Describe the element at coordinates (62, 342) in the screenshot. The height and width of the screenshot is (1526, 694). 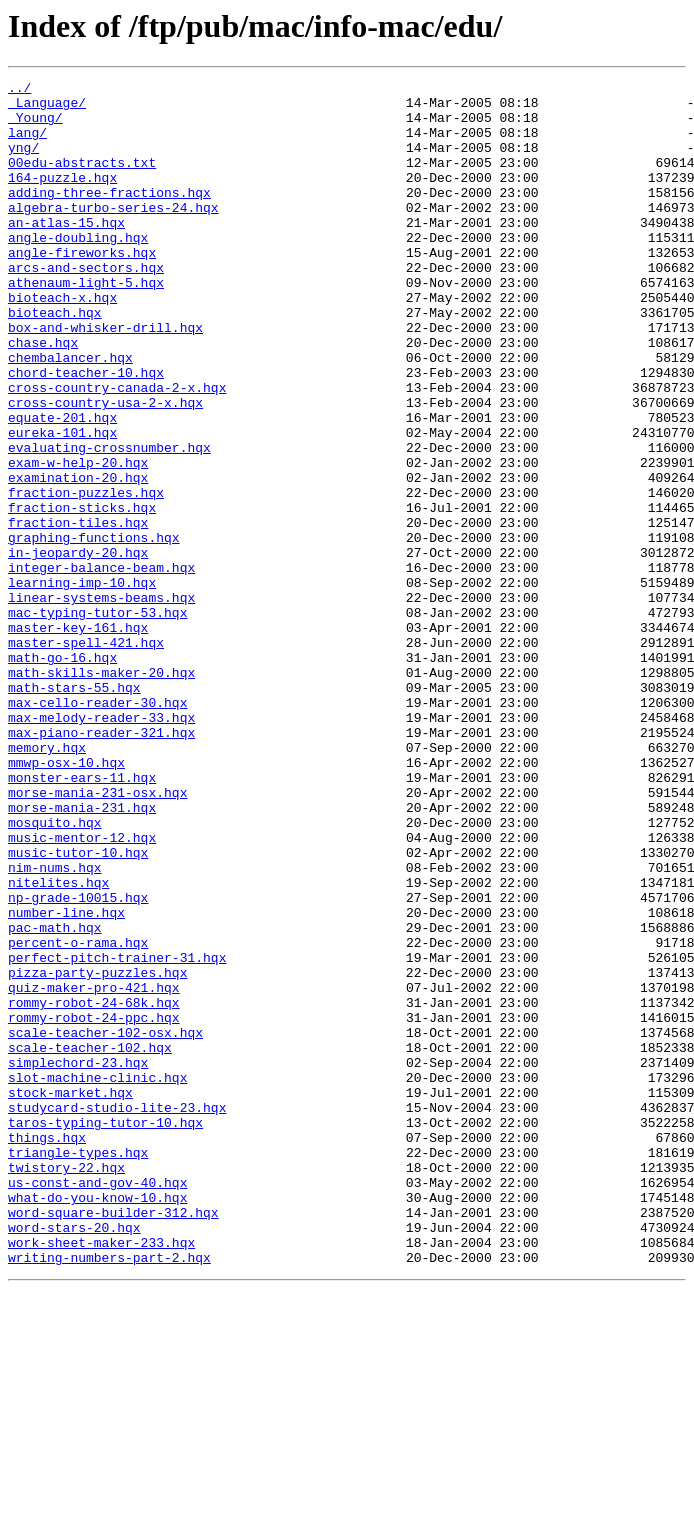
I see `bioteach-x.hqx` at that location.